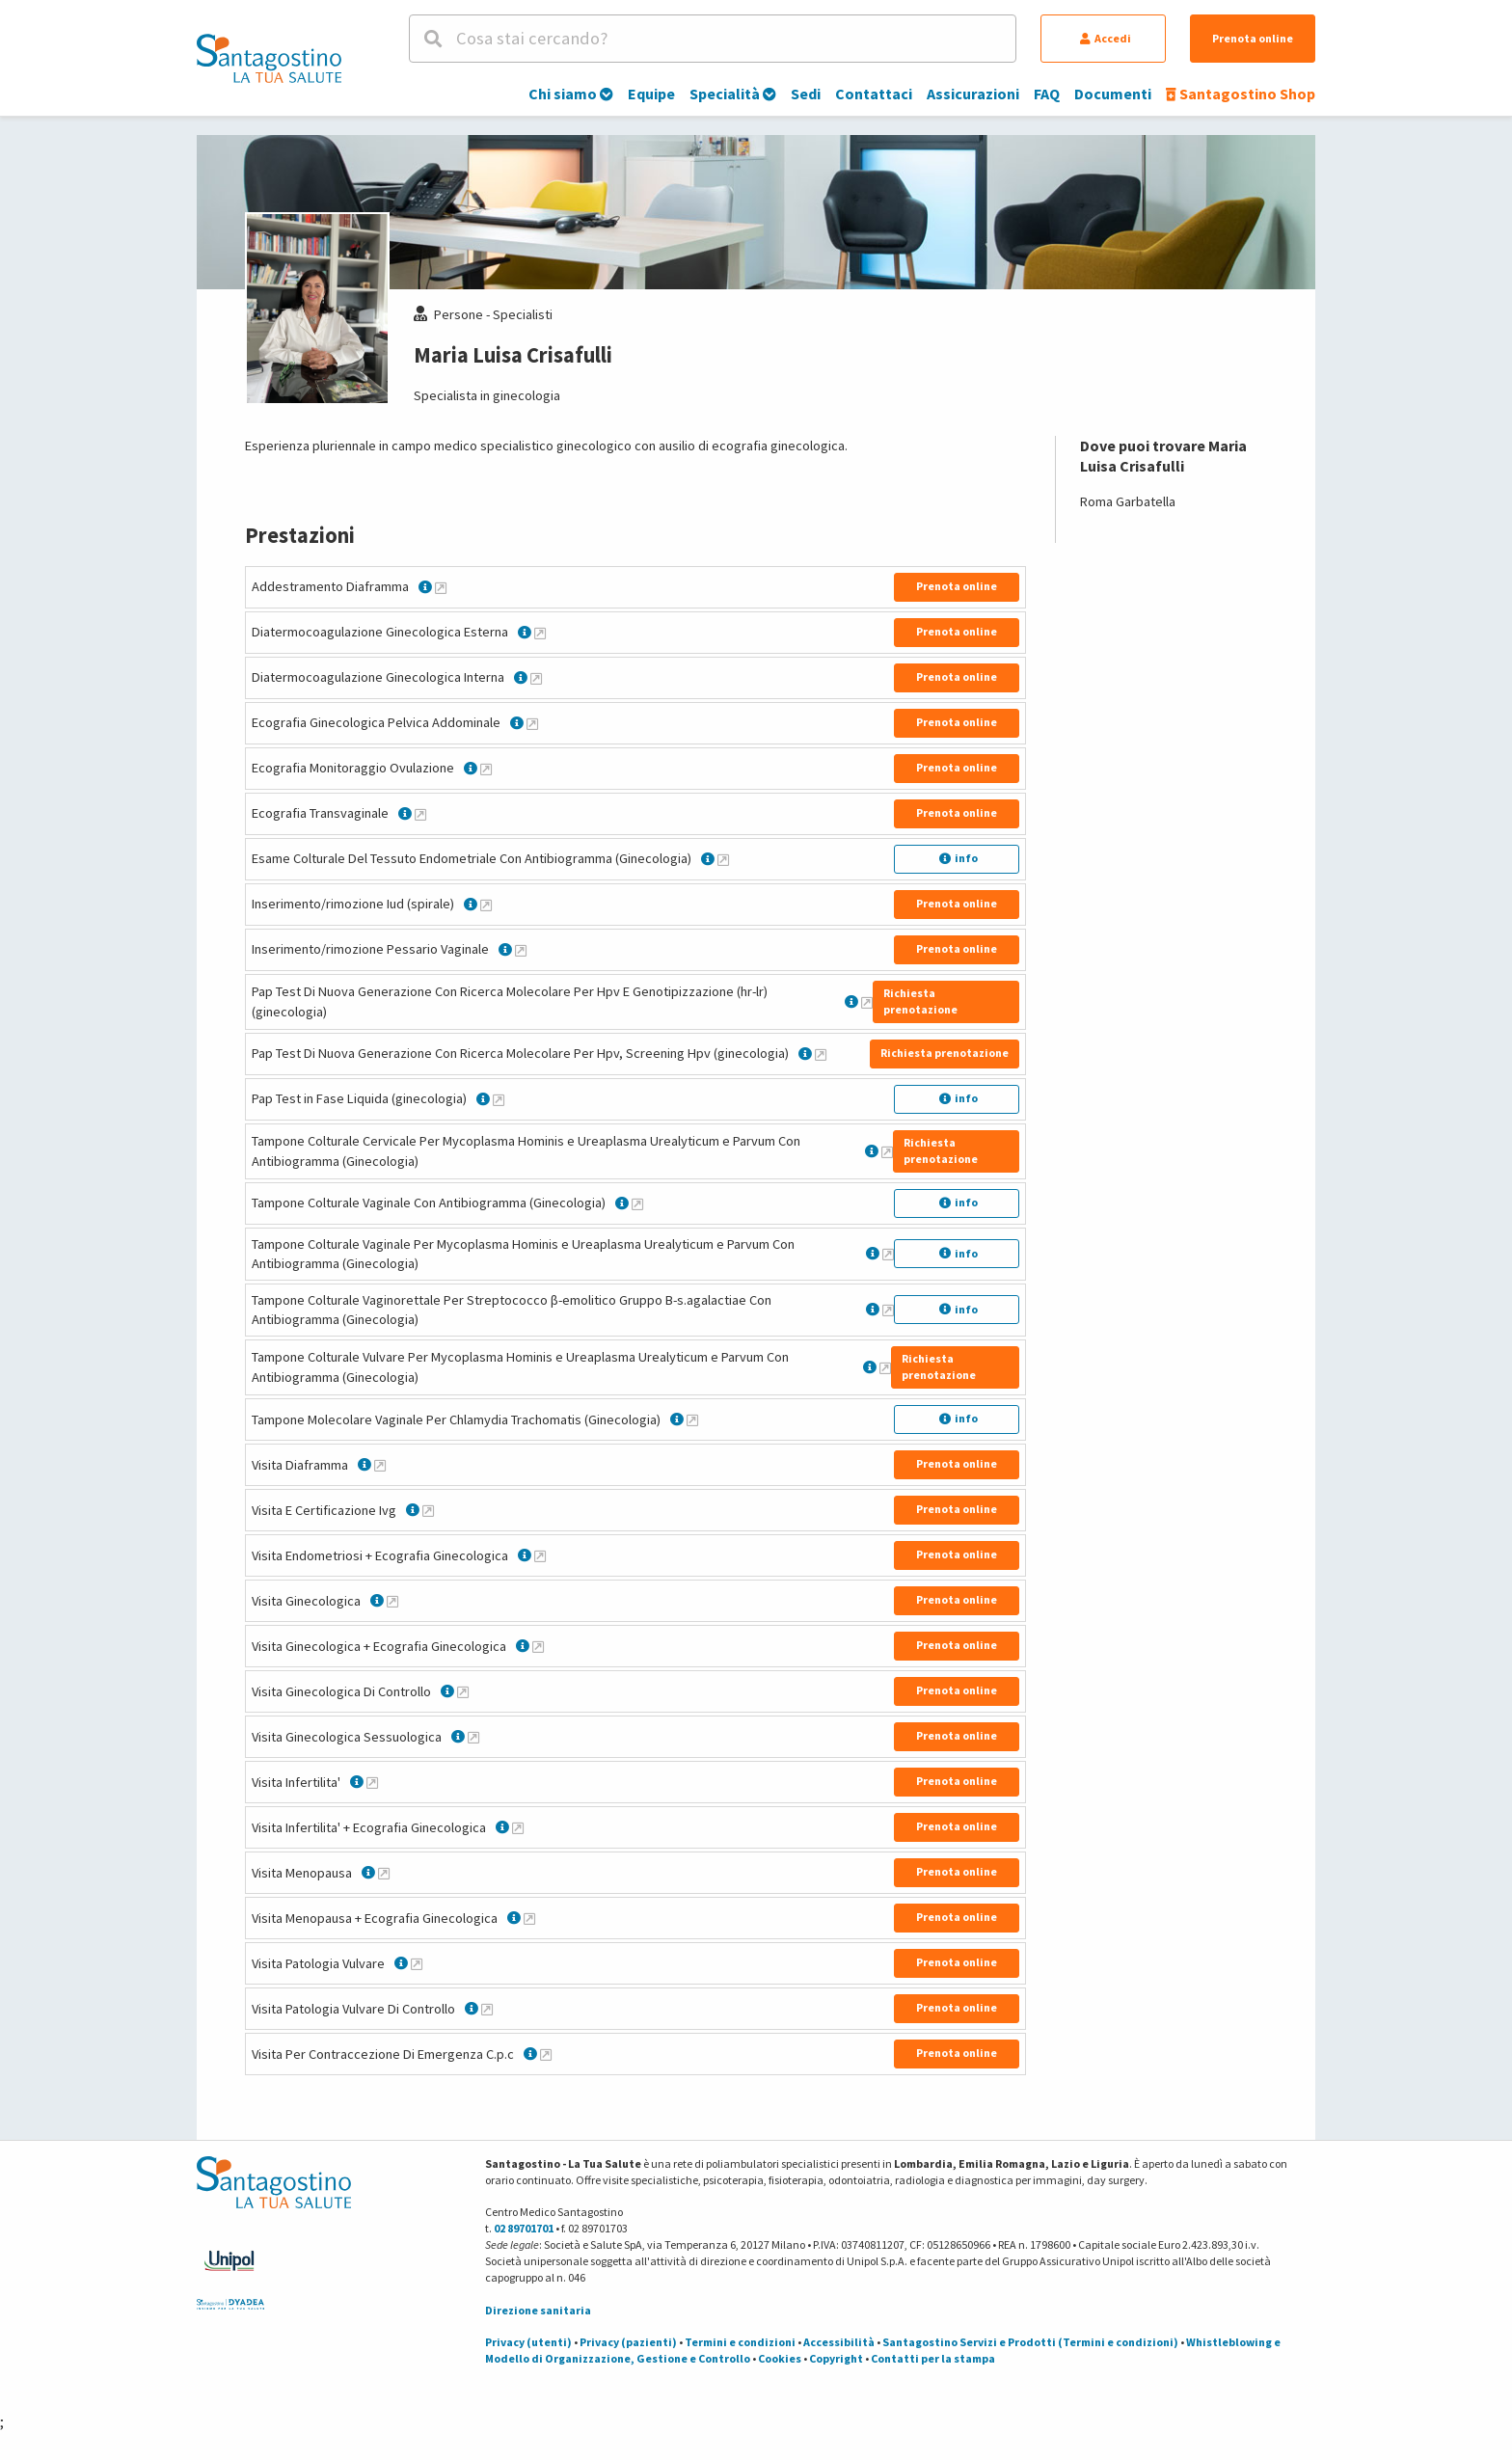 Image resolution: width=1512 pixels, height=2460 pixels. What do you see at coordinates (428, 1510) in the screenshot?
I see `[Maggiori informazioni su Visita E Certificazione Ivg]` at bounding box center [428, 1510].